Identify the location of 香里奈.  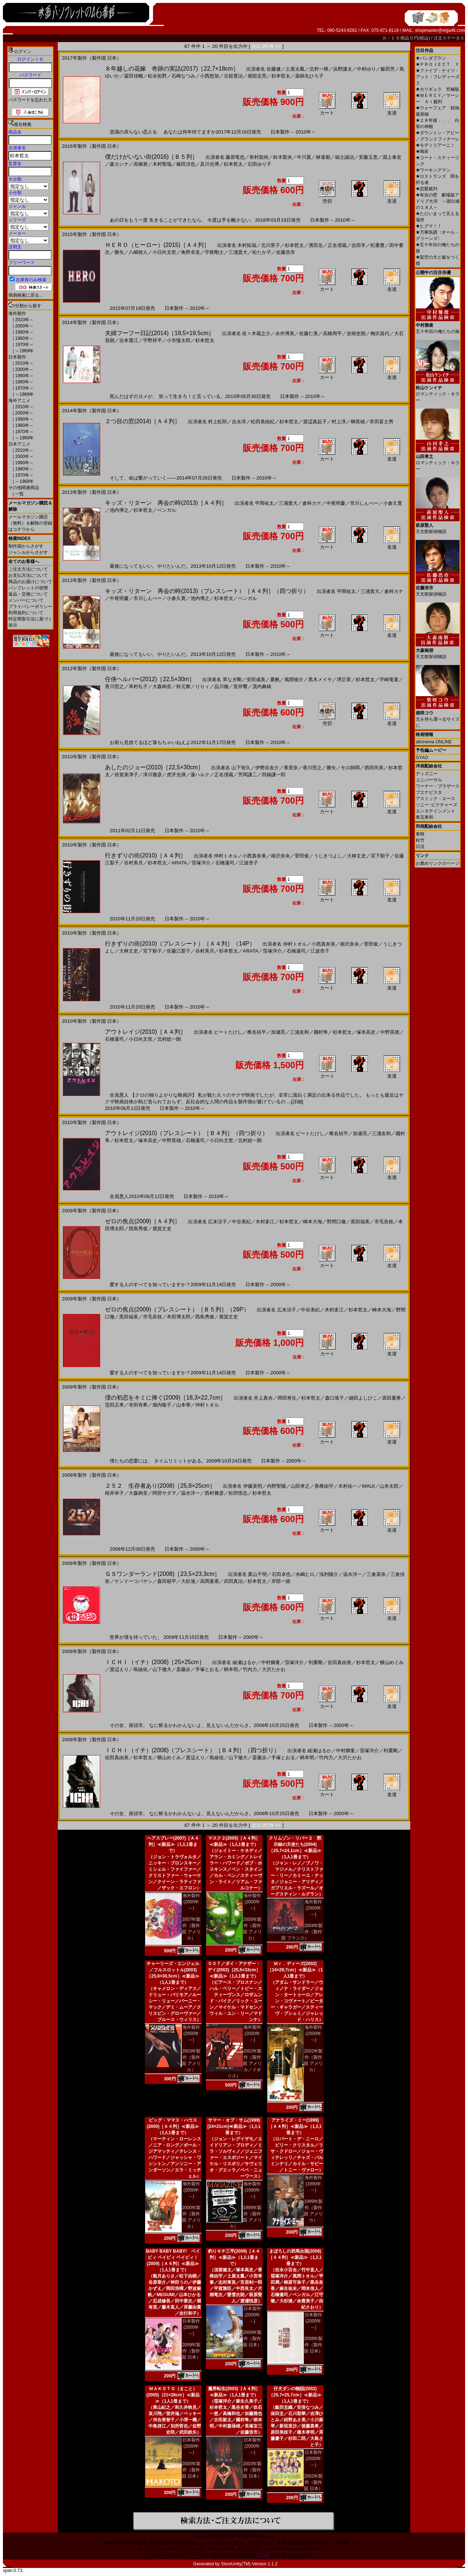
(291, 767).